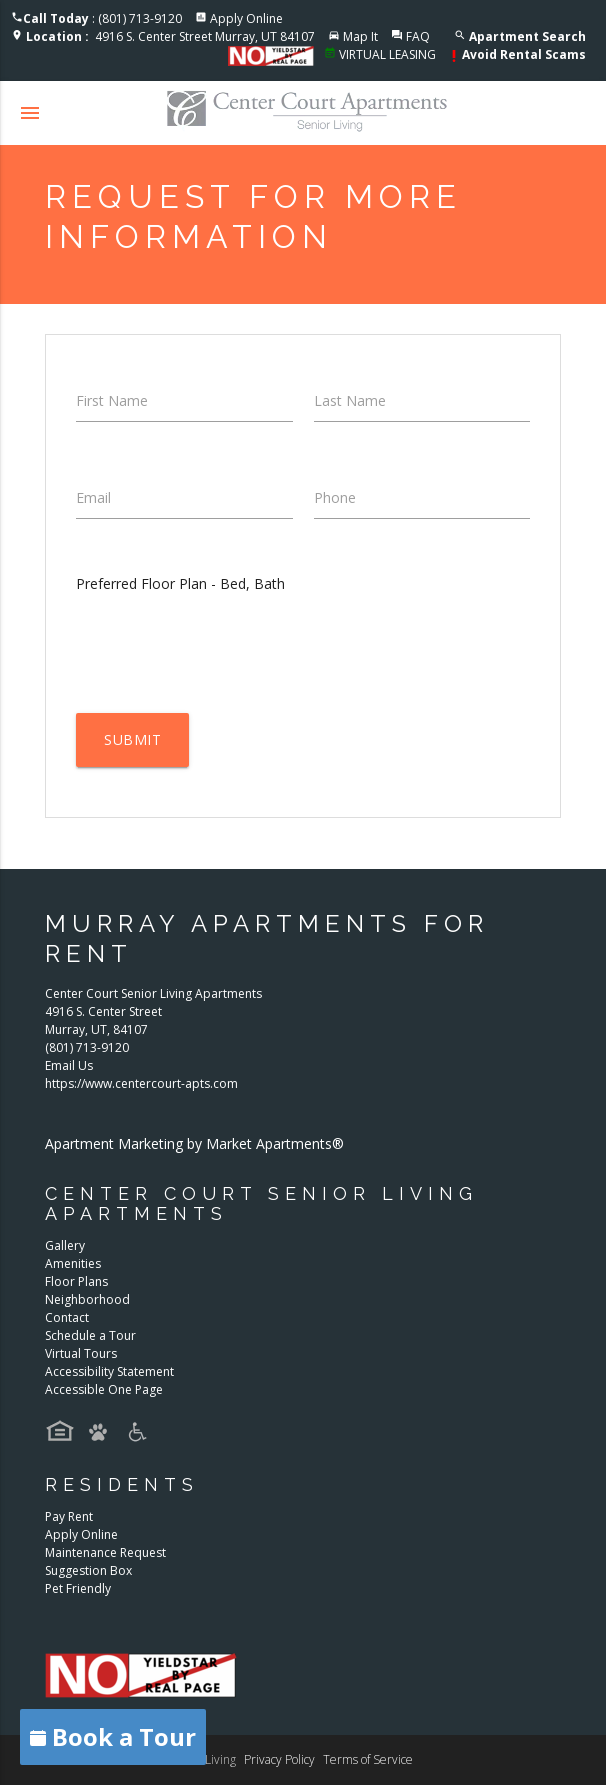  Describe the element at coordinates (418, 36) in the screenshot. I see `FAQ` at that location.